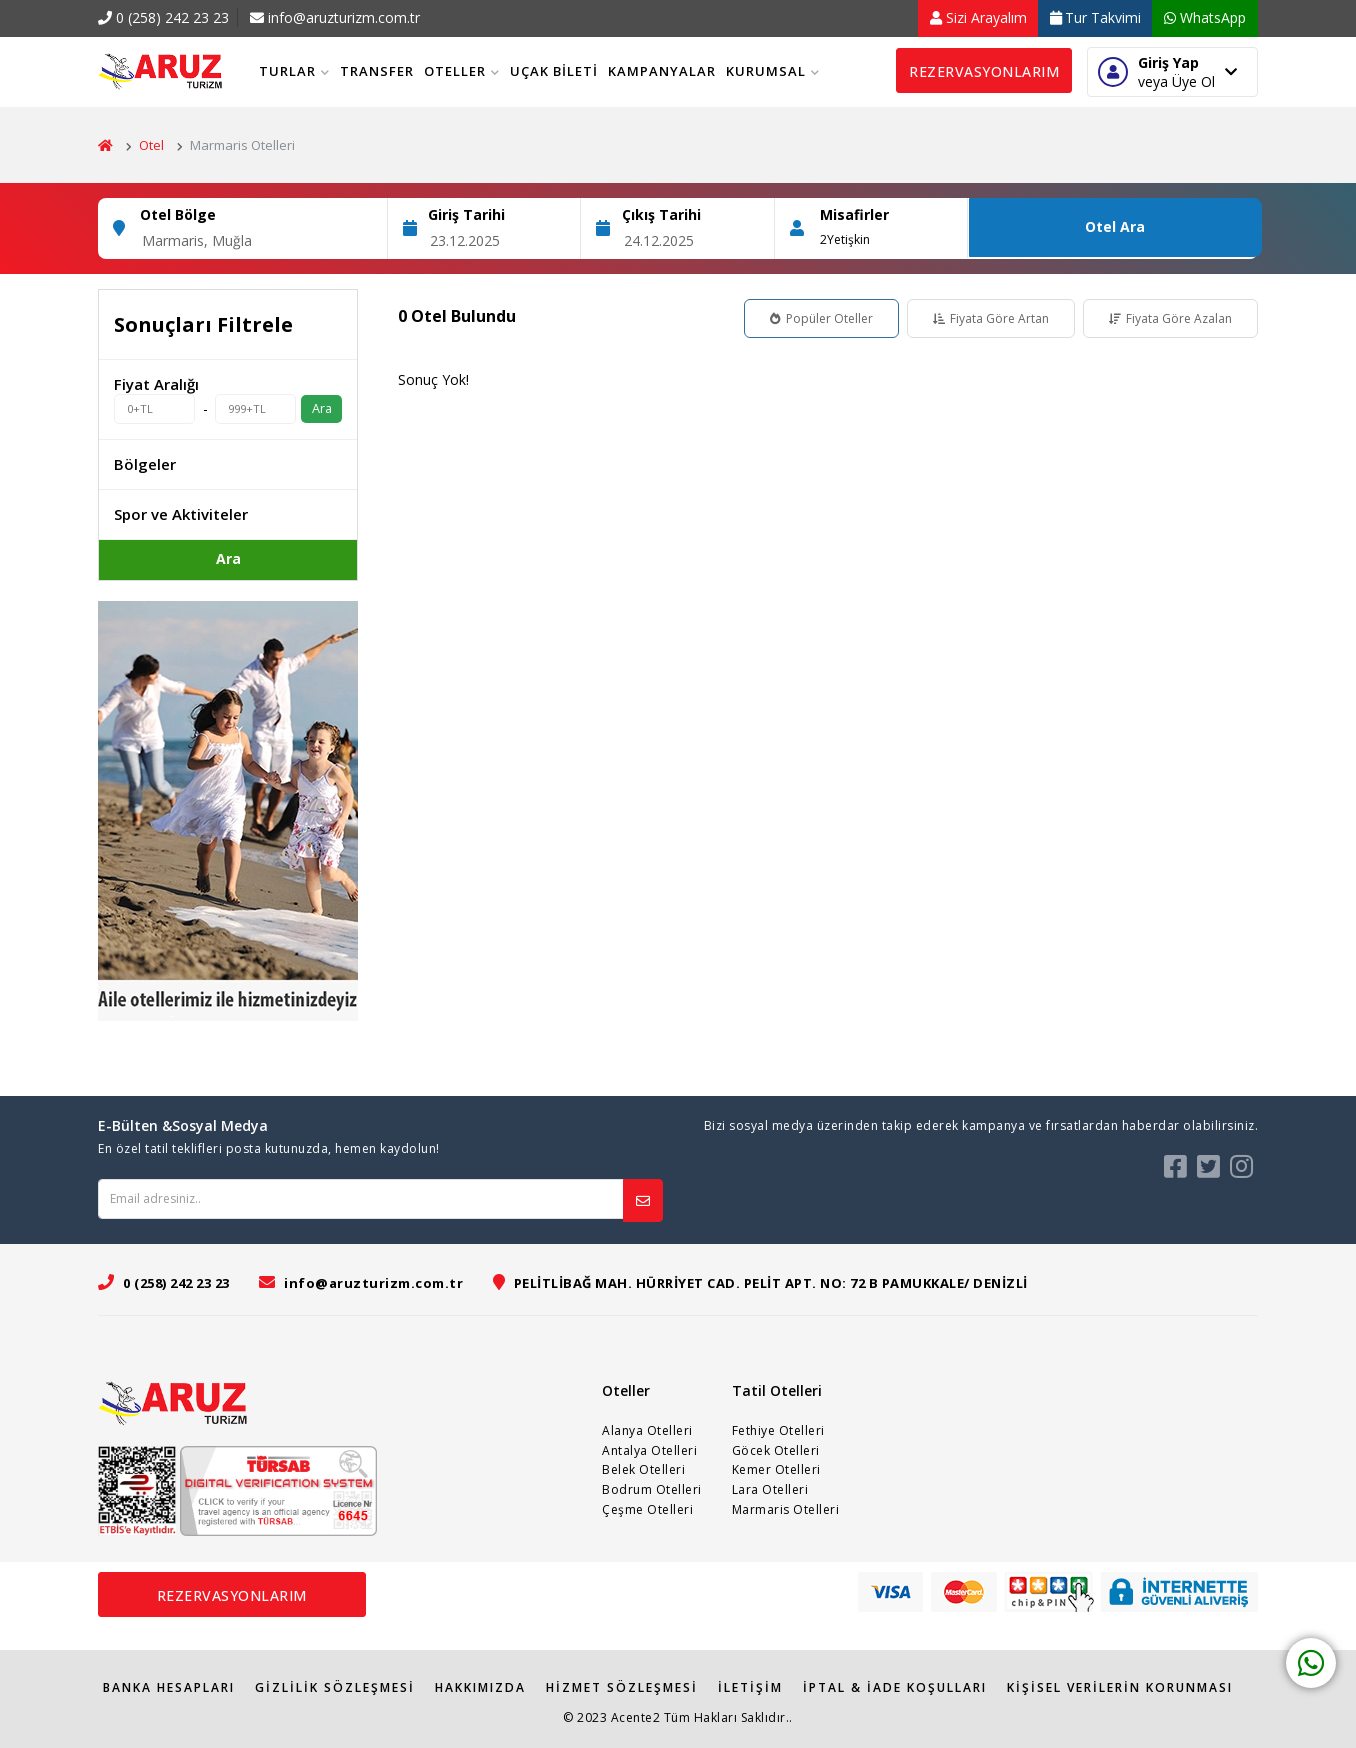 The height and width of the screenshot is (1748, 1356). Describe the element at coordinates (978, 17) in the screenshot. I see `Sizi Arayalım` at that location.